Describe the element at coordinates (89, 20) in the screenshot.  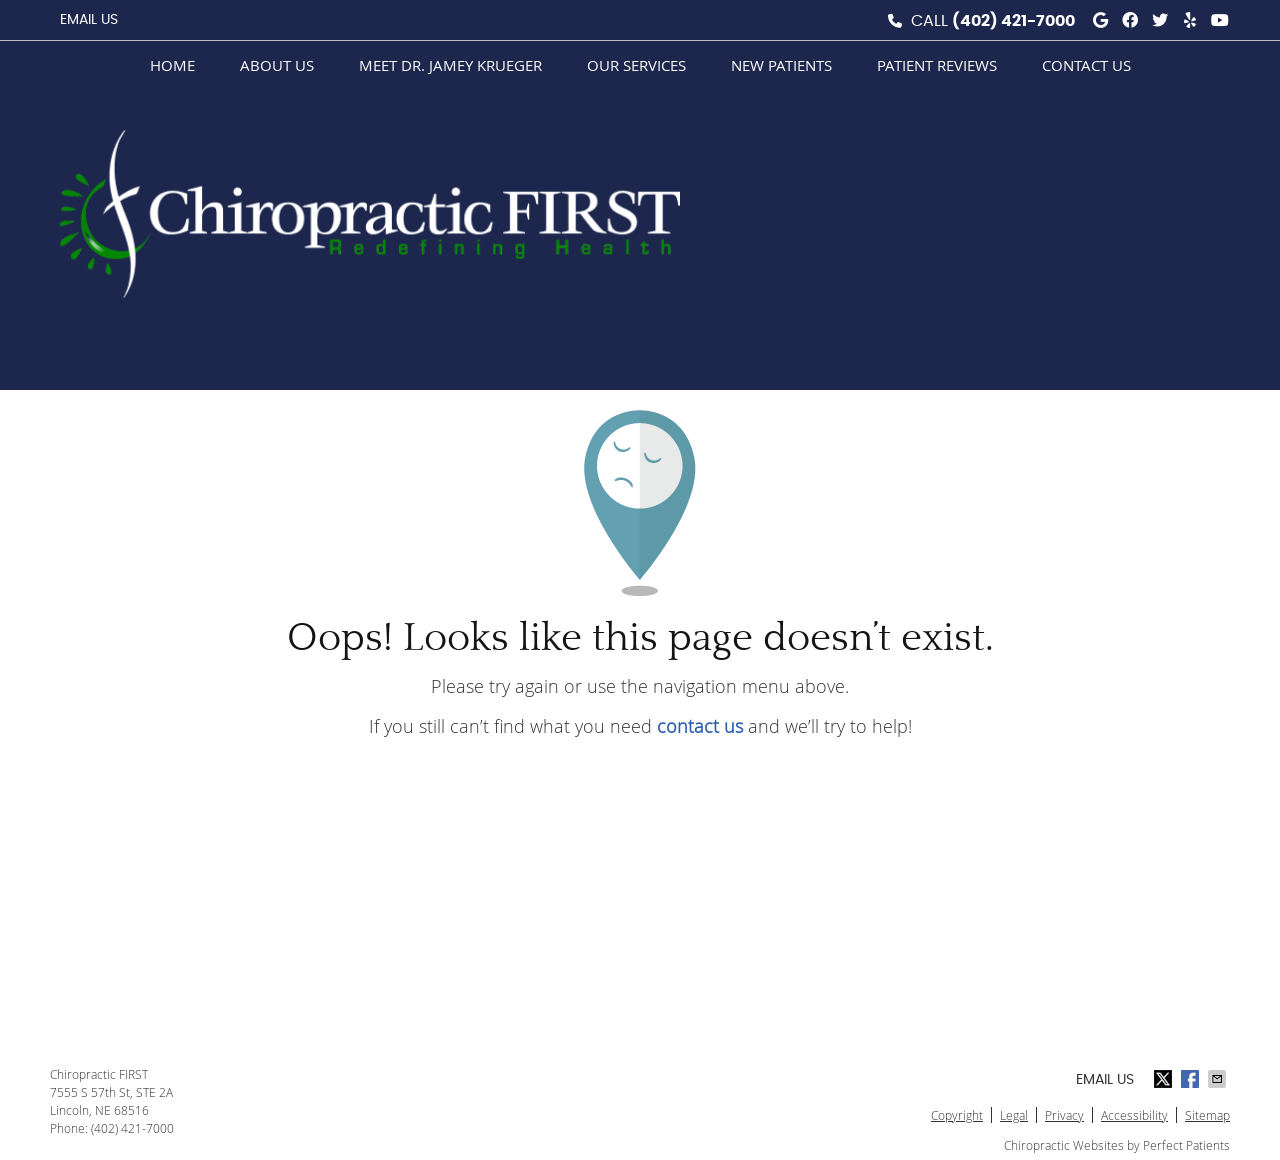
I see `Email Us` at that location.